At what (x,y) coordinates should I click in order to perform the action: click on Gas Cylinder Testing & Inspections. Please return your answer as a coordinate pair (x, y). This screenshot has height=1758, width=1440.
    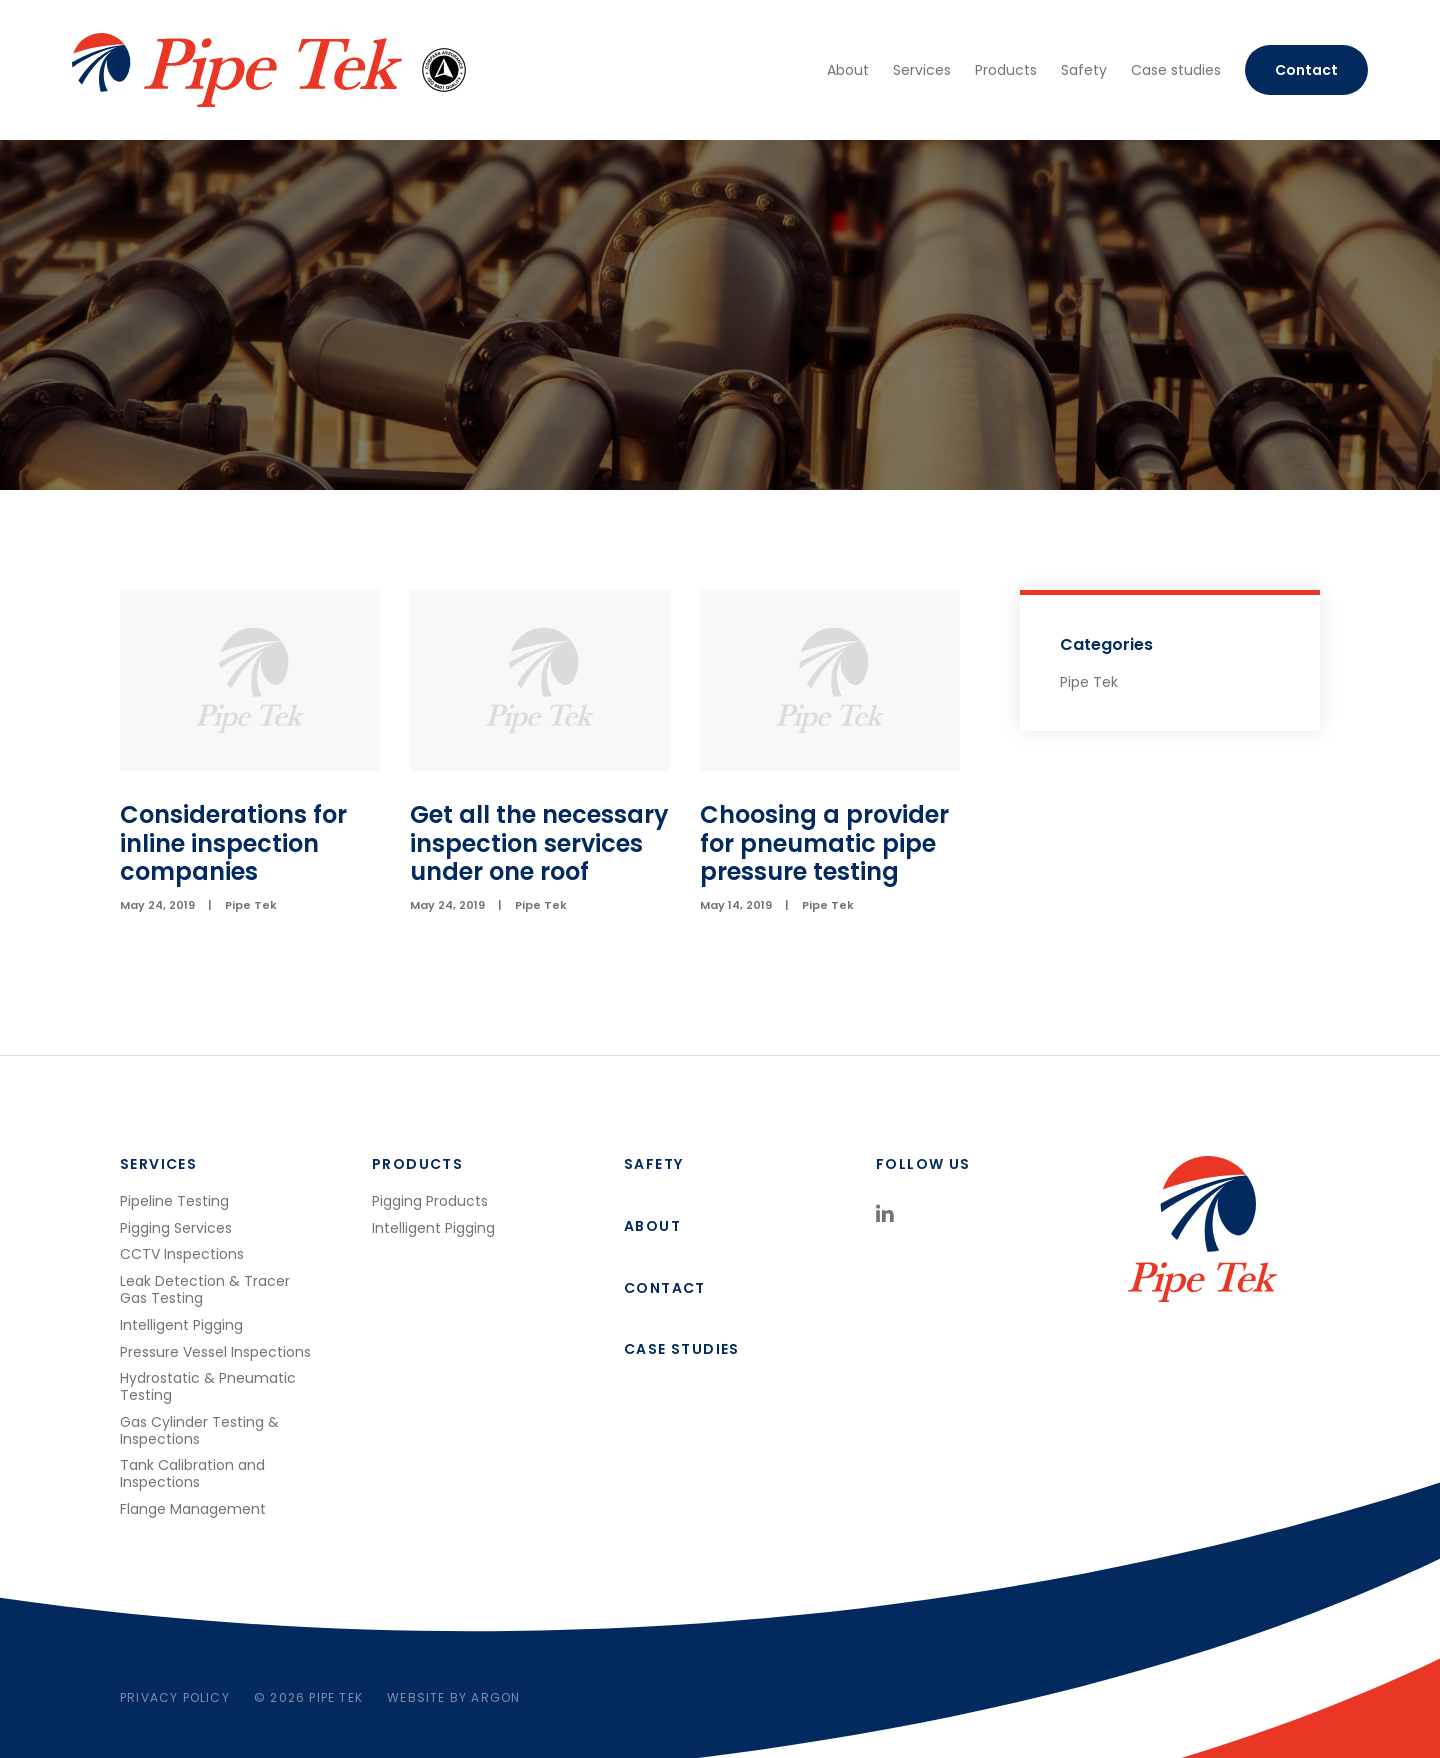
    Looking at the image, I should click on (199, 1430).